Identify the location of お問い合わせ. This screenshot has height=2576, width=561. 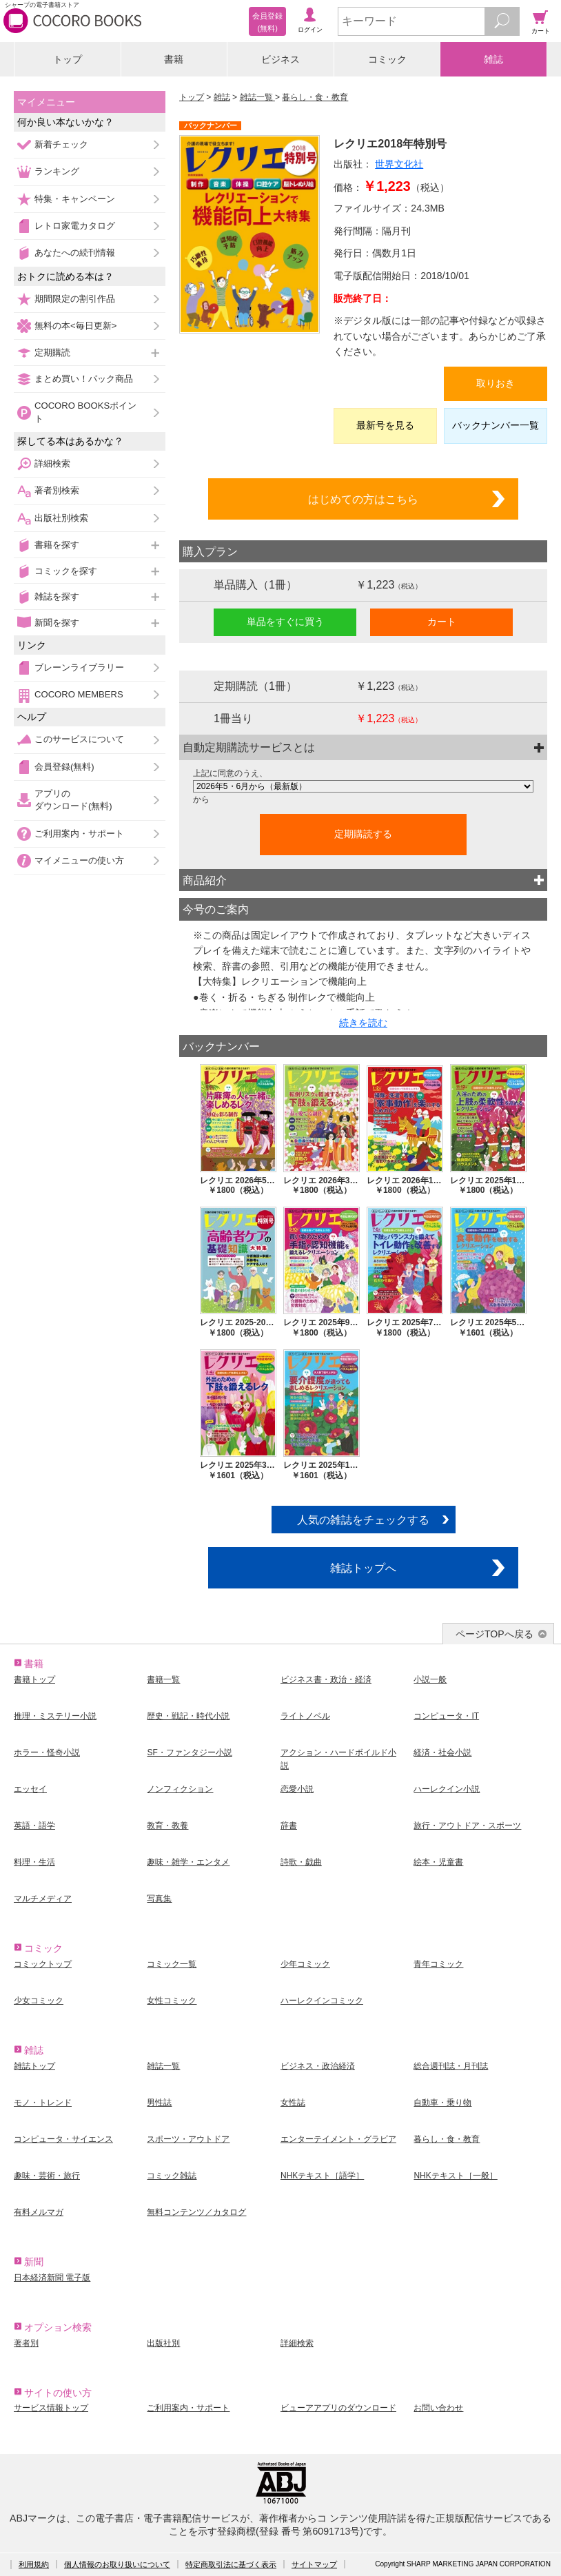
(438, 2408).